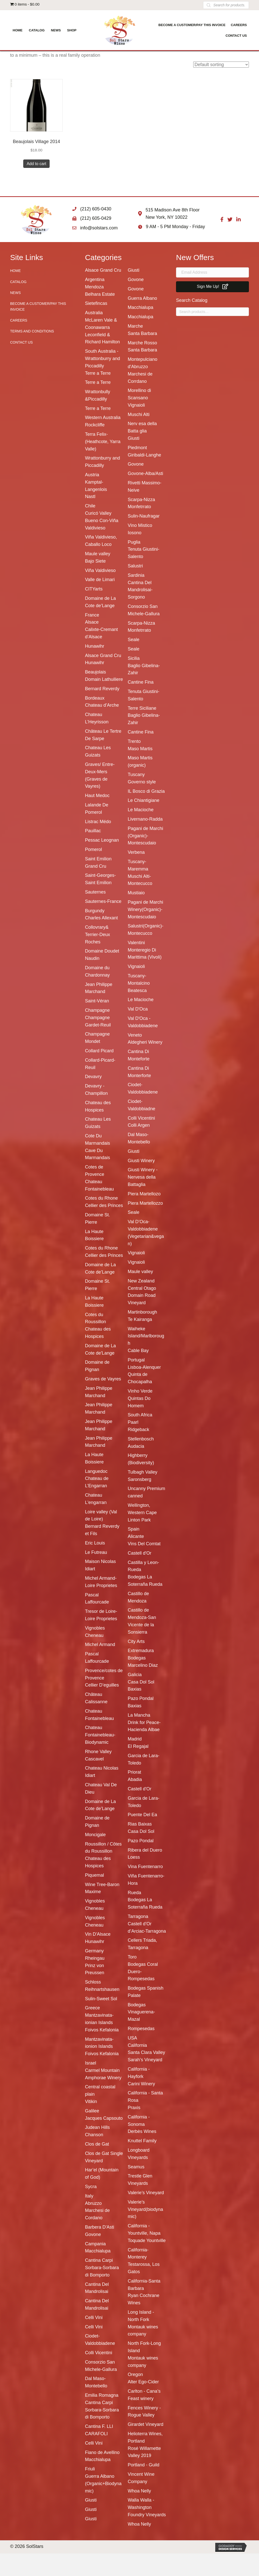 This screenshot has width=259, height=2576. Describe the element at coordinates (99, 1050) in the screenshot. I see `Collard Picard` at that location.